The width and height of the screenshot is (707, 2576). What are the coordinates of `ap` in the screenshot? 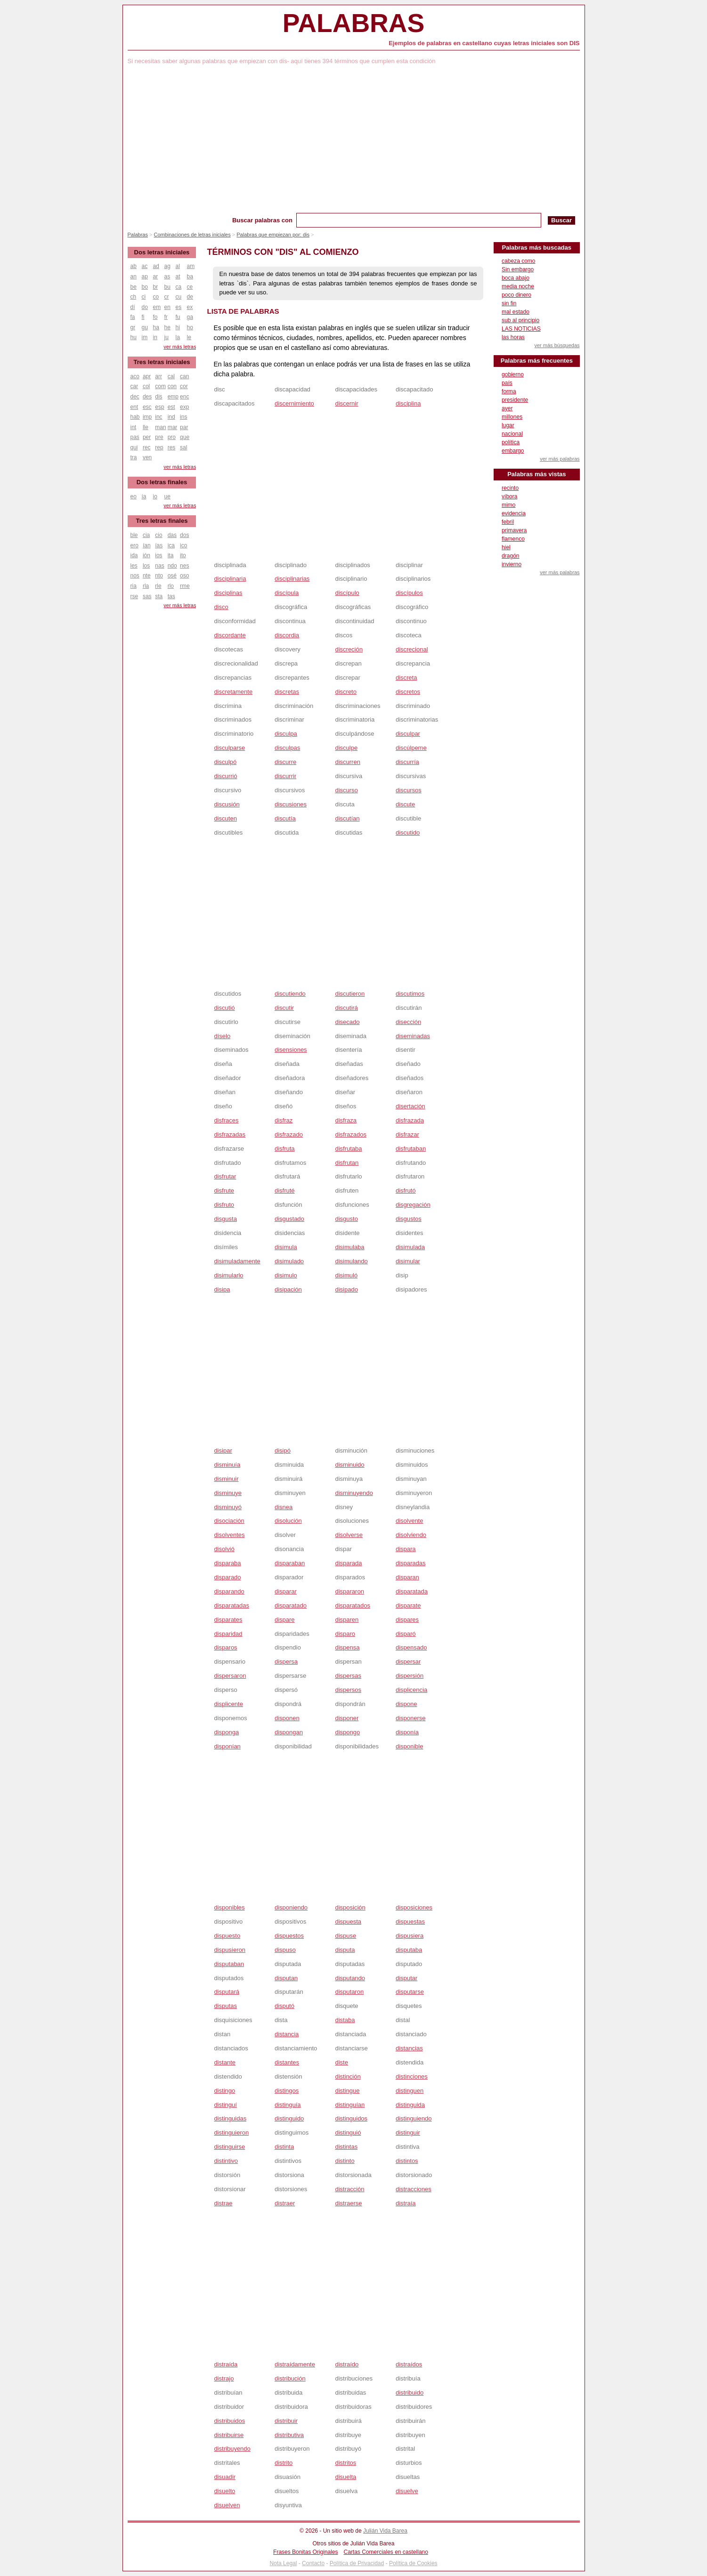 It's located at (145, 276).